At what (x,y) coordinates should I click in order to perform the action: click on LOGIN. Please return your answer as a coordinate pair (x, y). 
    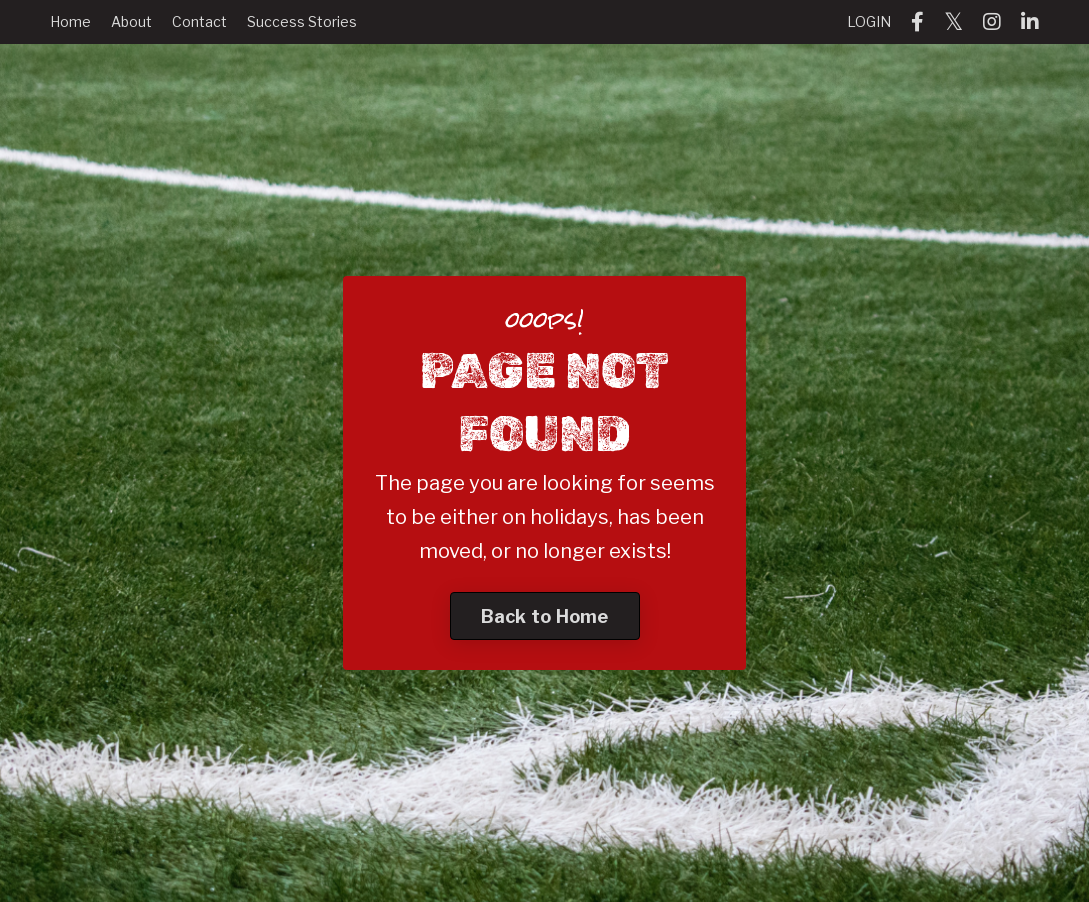
    Looking at the image, I should click on (869, 21).